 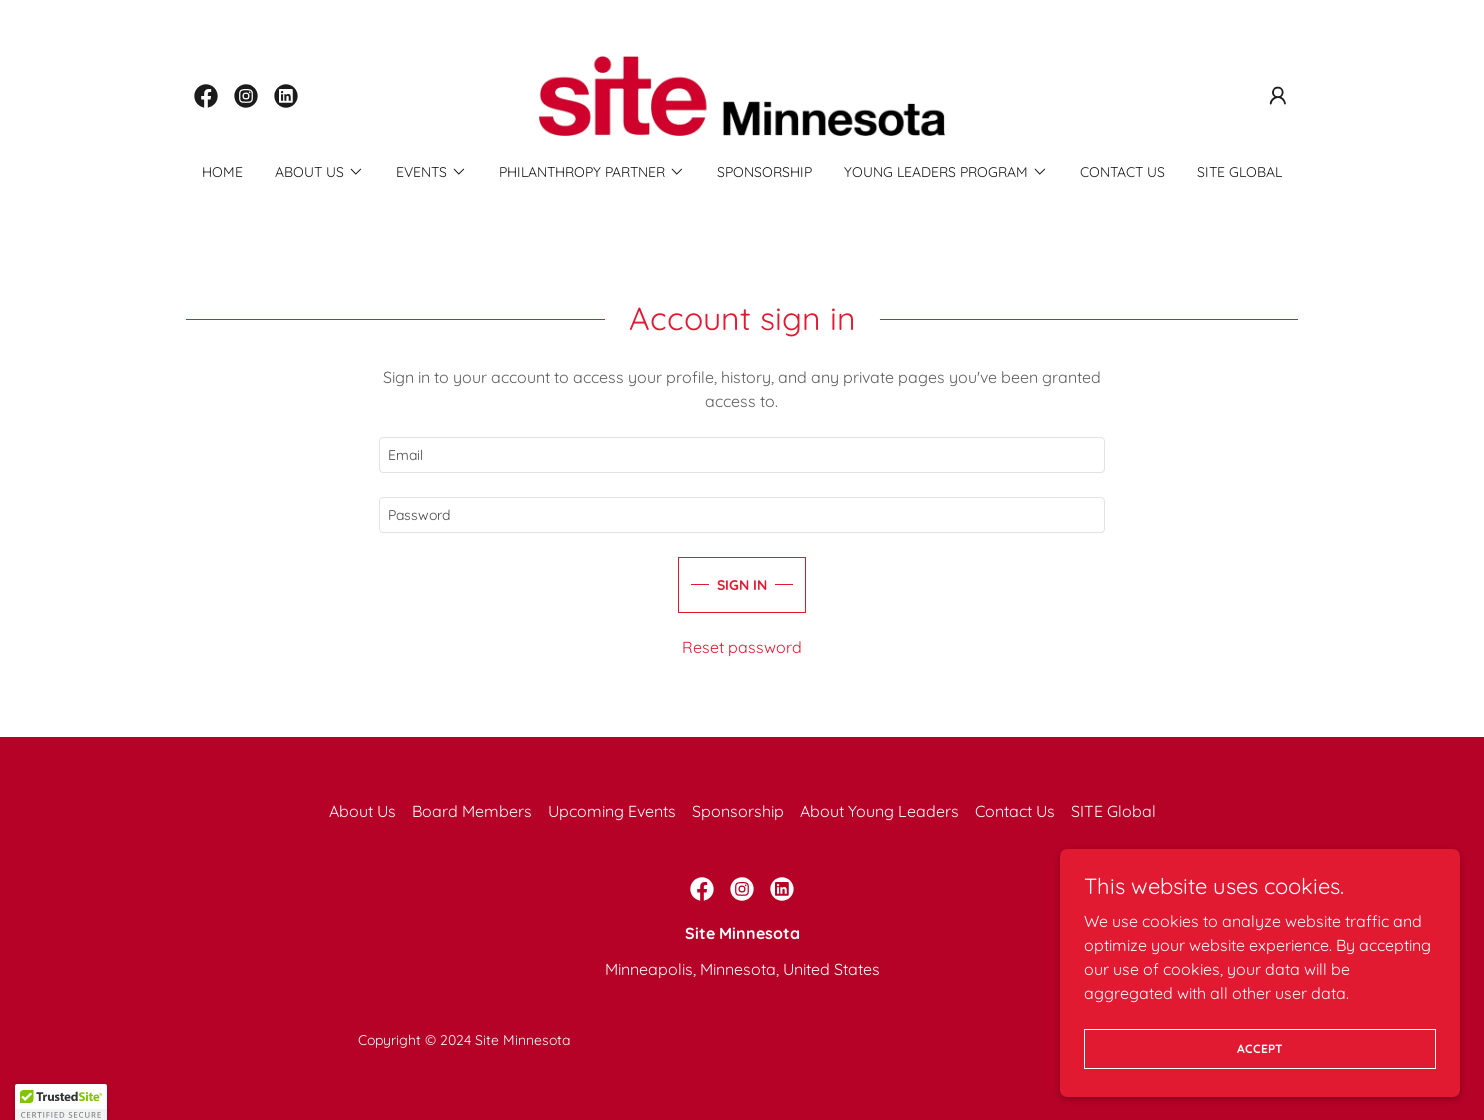 I want to click on Home [link], so click(x=222, y=172).